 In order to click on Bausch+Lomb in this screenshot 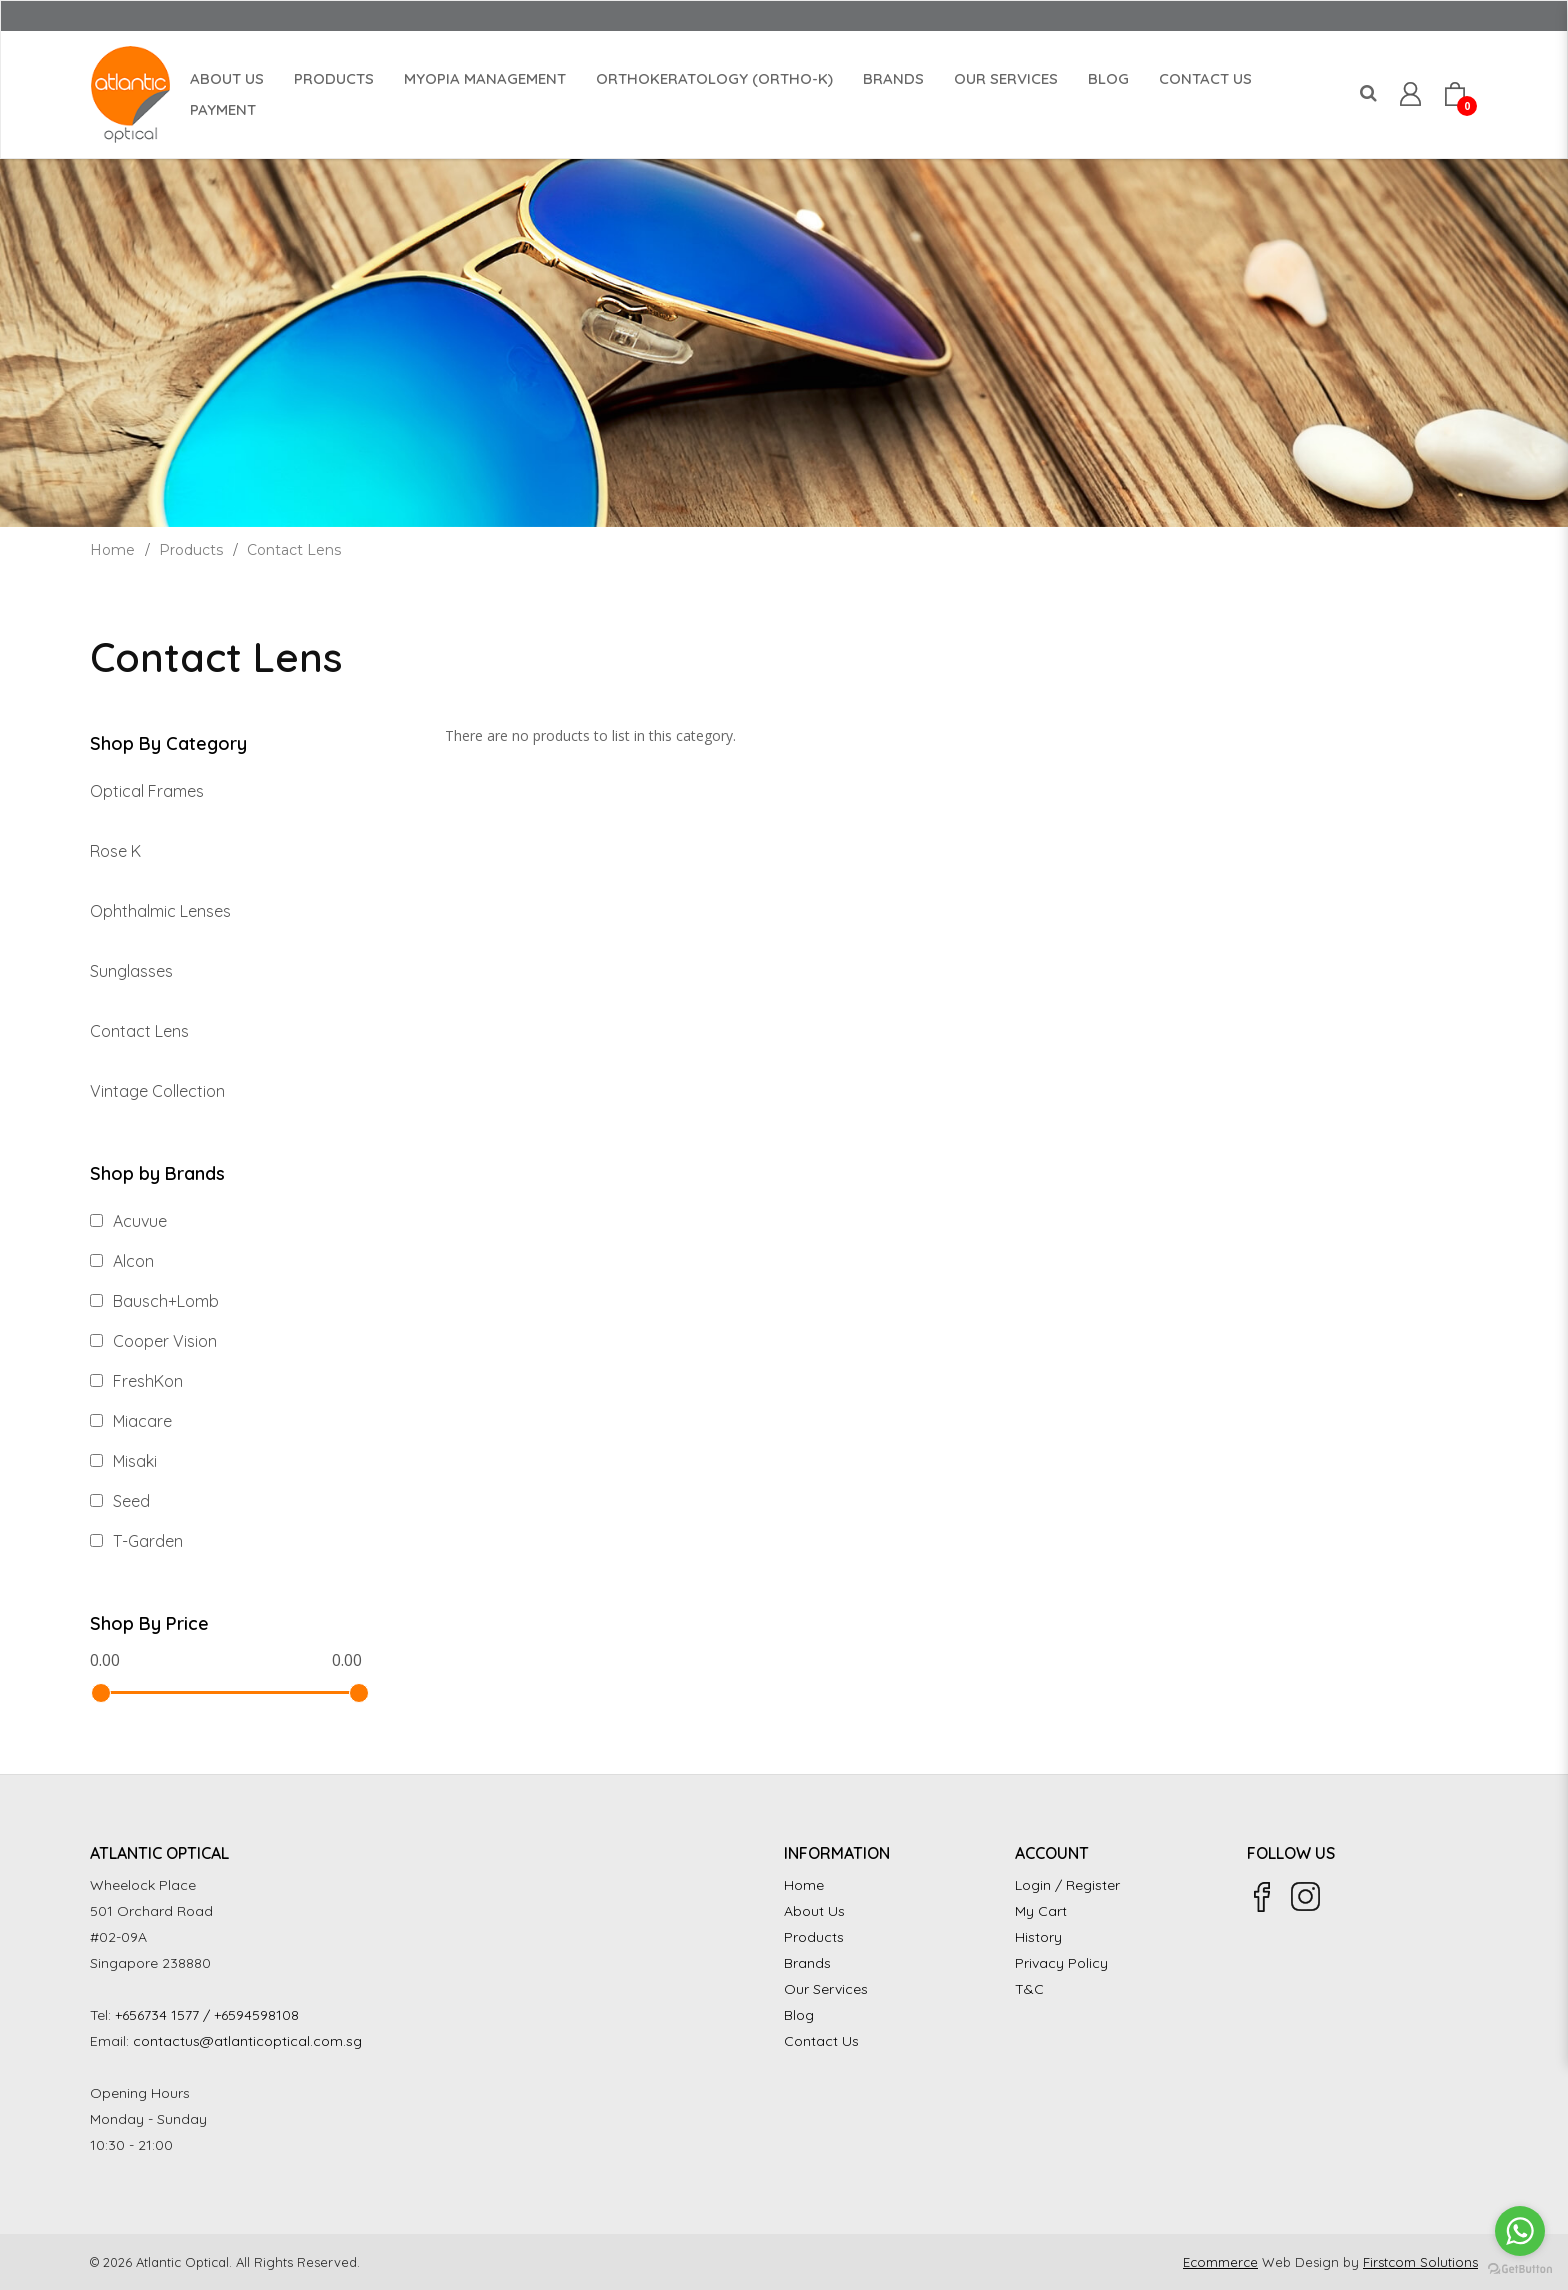, I will do `click(154, 1301)`.